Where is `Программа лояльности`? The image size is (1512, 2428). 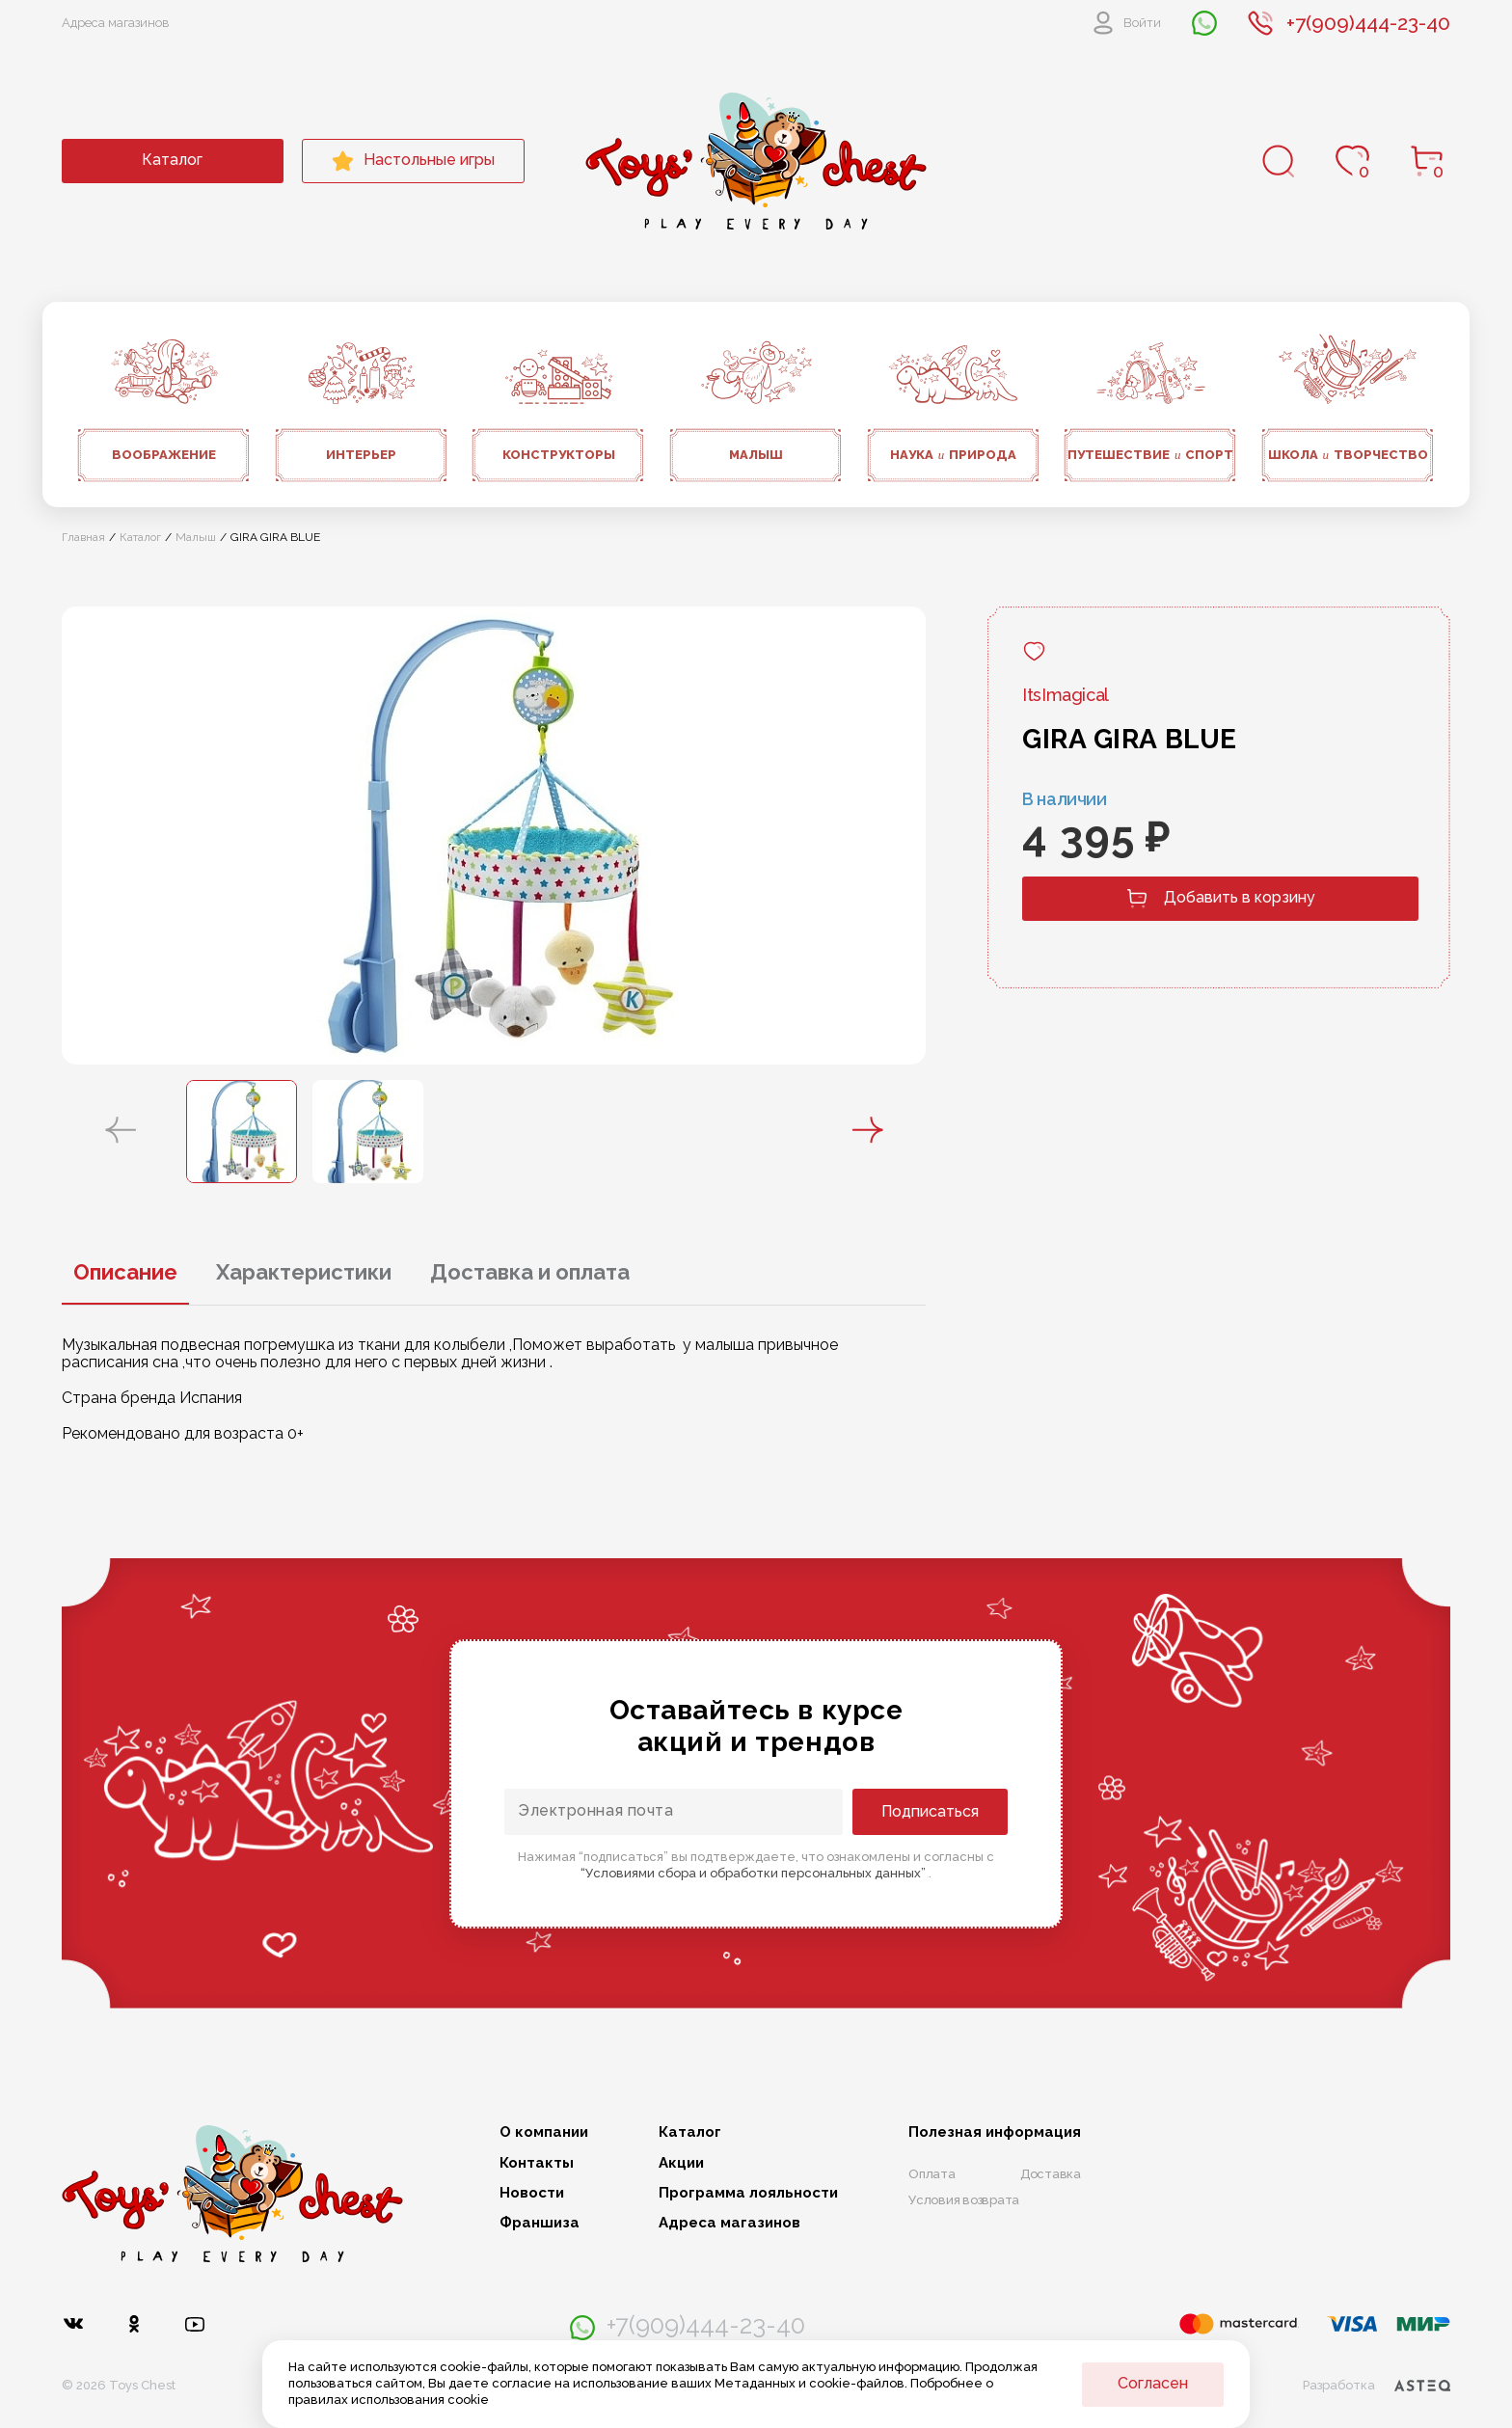 Программа лояльности is located at coordinates (748, 2193).